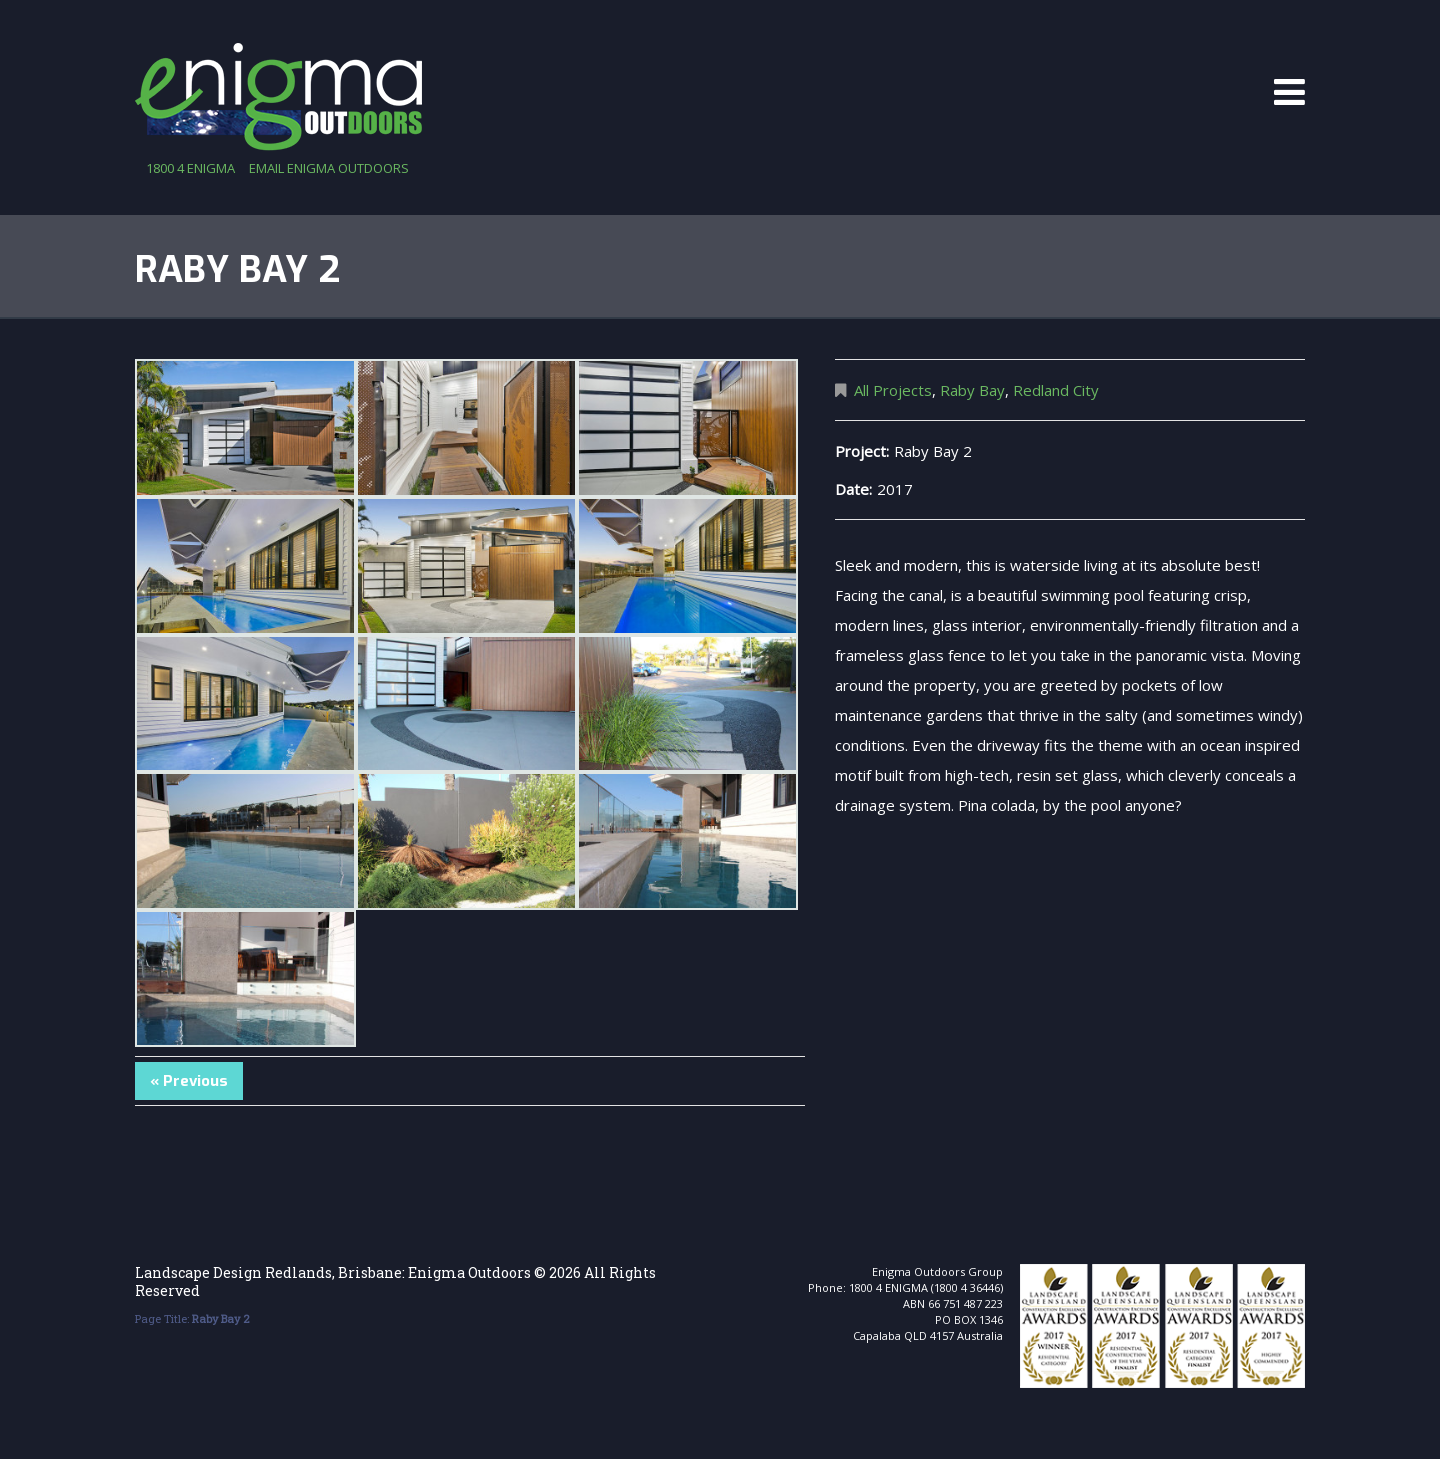 This screenshot has height=1459, width=1440. What do you see at coordinates (189, 1081) in the screenshot?
I see `« Previous` at bounding box center [189, 1081].